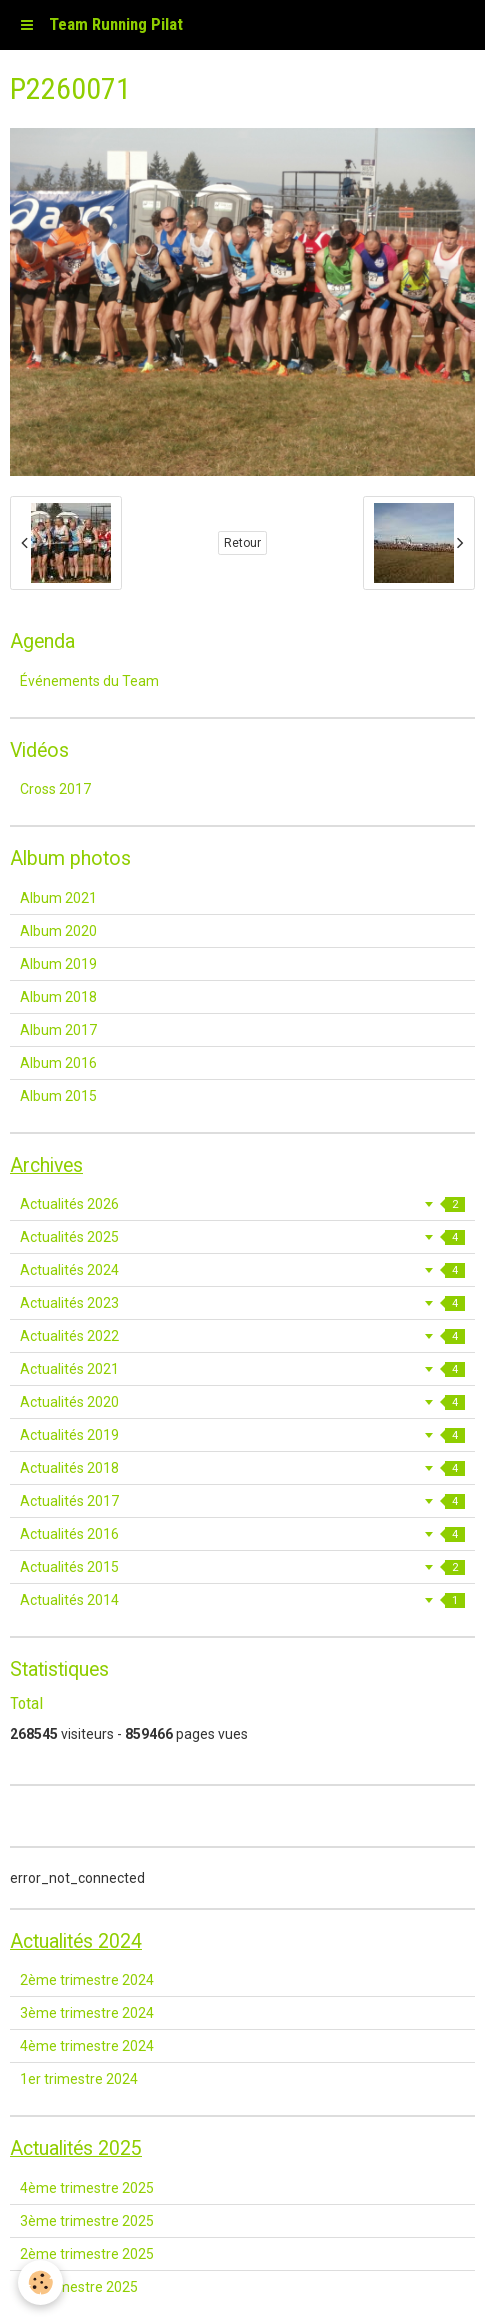  I want to click on Actualités 2025, so click(242, 1237).